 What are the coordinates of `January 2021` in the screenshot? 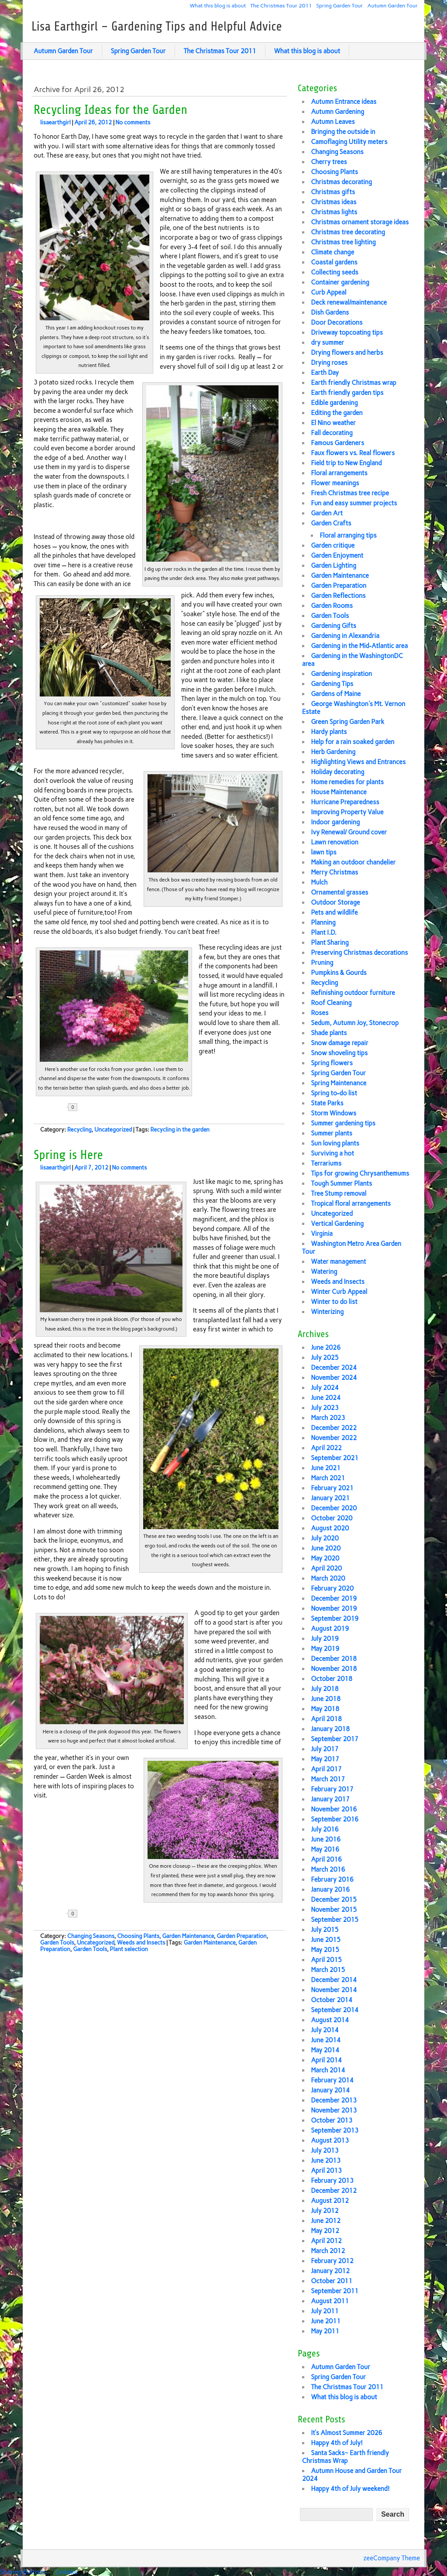 It's located at (330, 1498).